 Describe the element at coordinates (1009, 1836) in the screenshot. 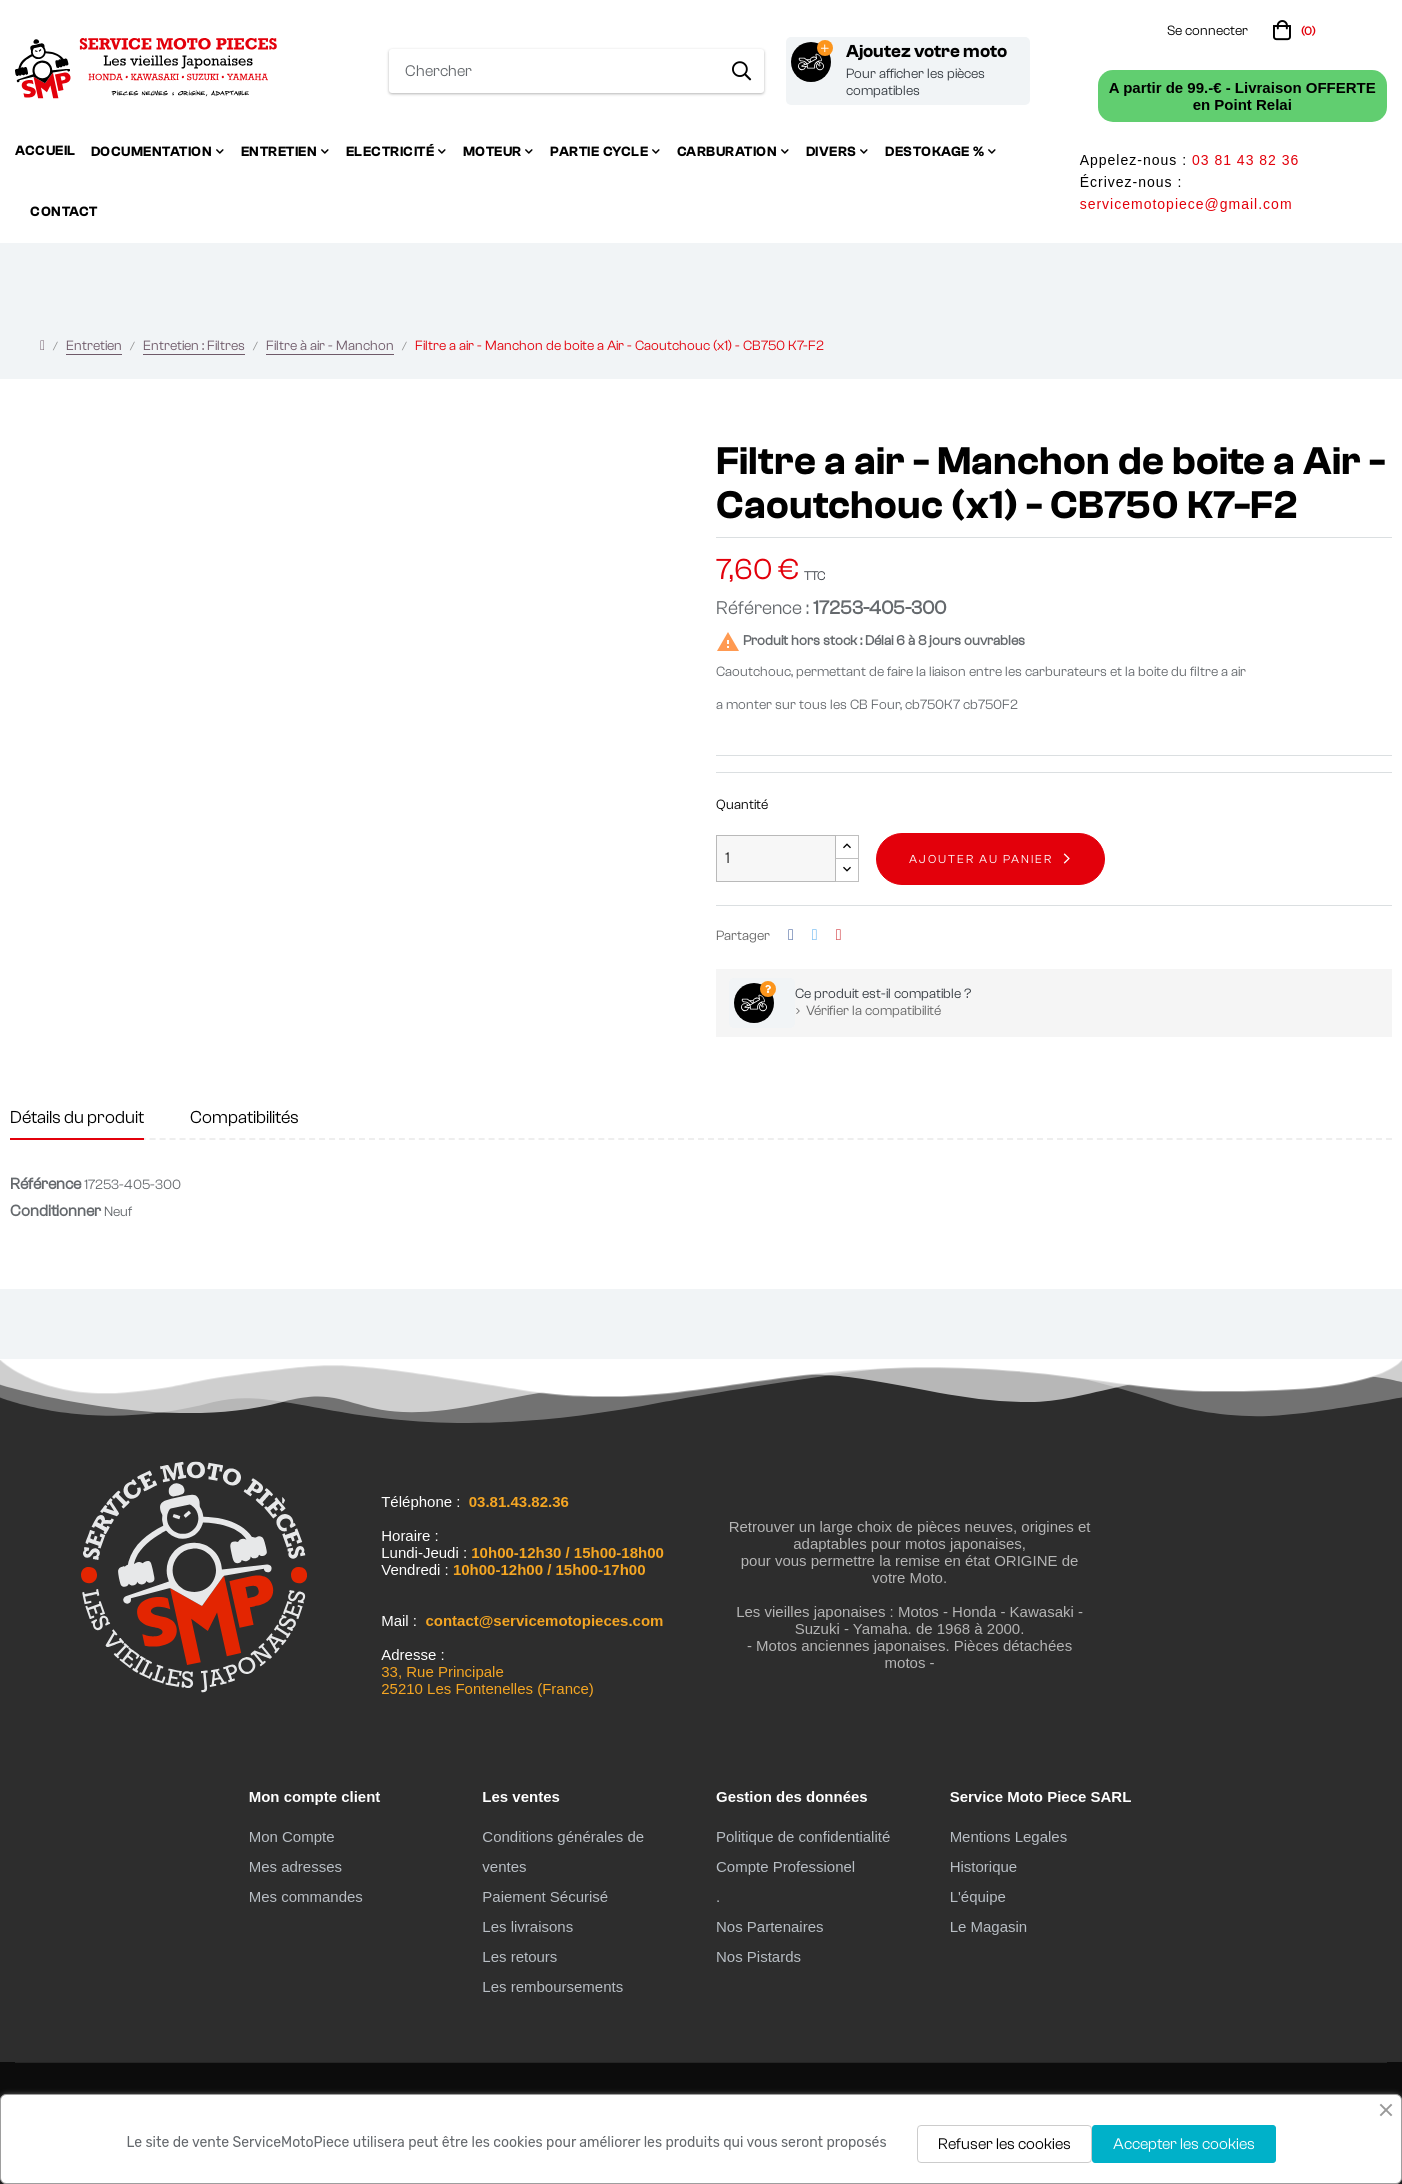

I see `Mentions Legales` at that location.